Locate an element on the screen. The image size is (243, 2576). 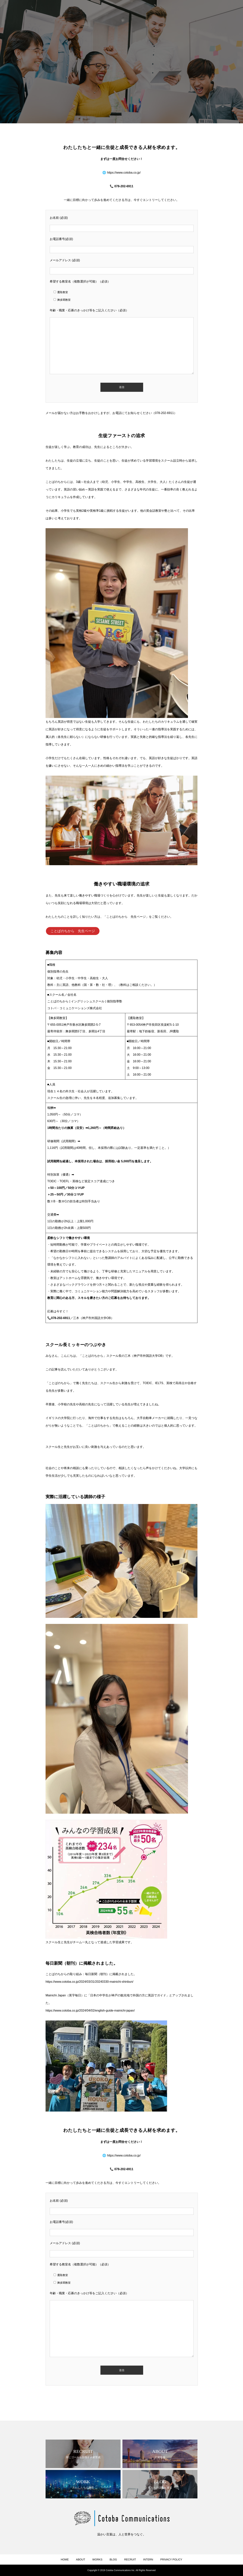
WORKS is located at coordinates (97, 2559).